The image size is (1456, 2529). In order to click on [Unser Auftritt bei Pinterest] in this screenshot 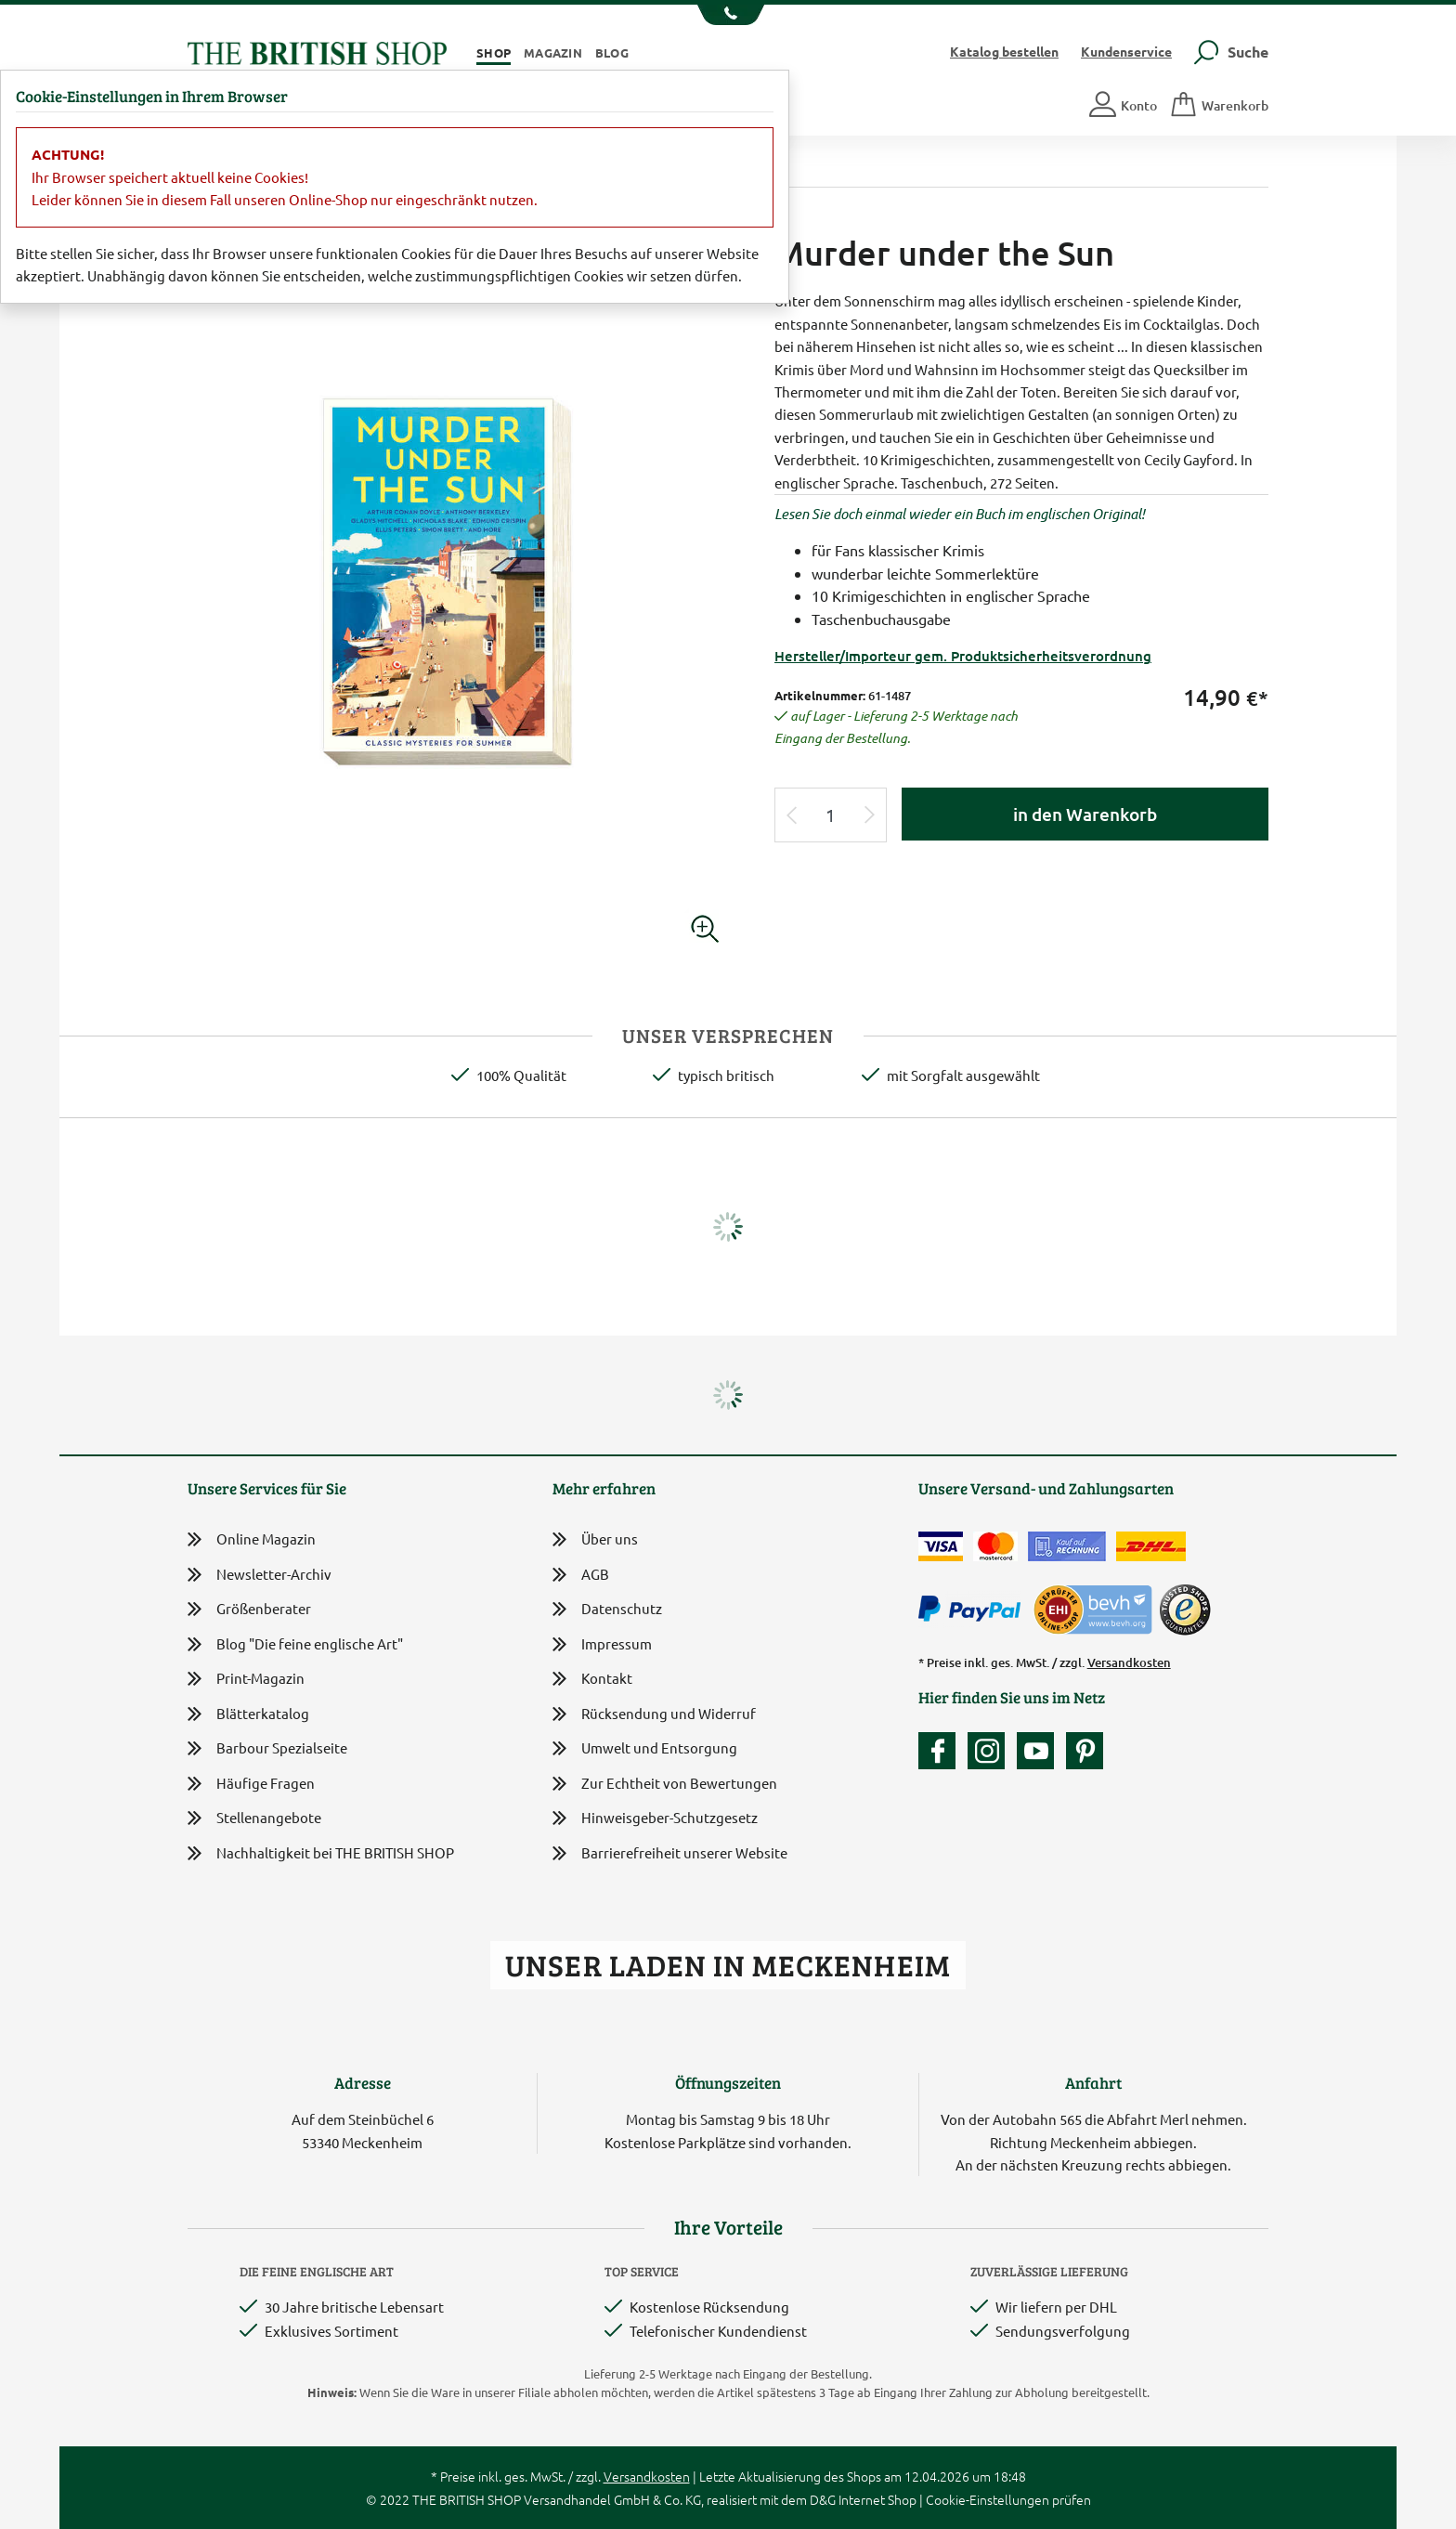, I will do `click(1084, 1750)`.